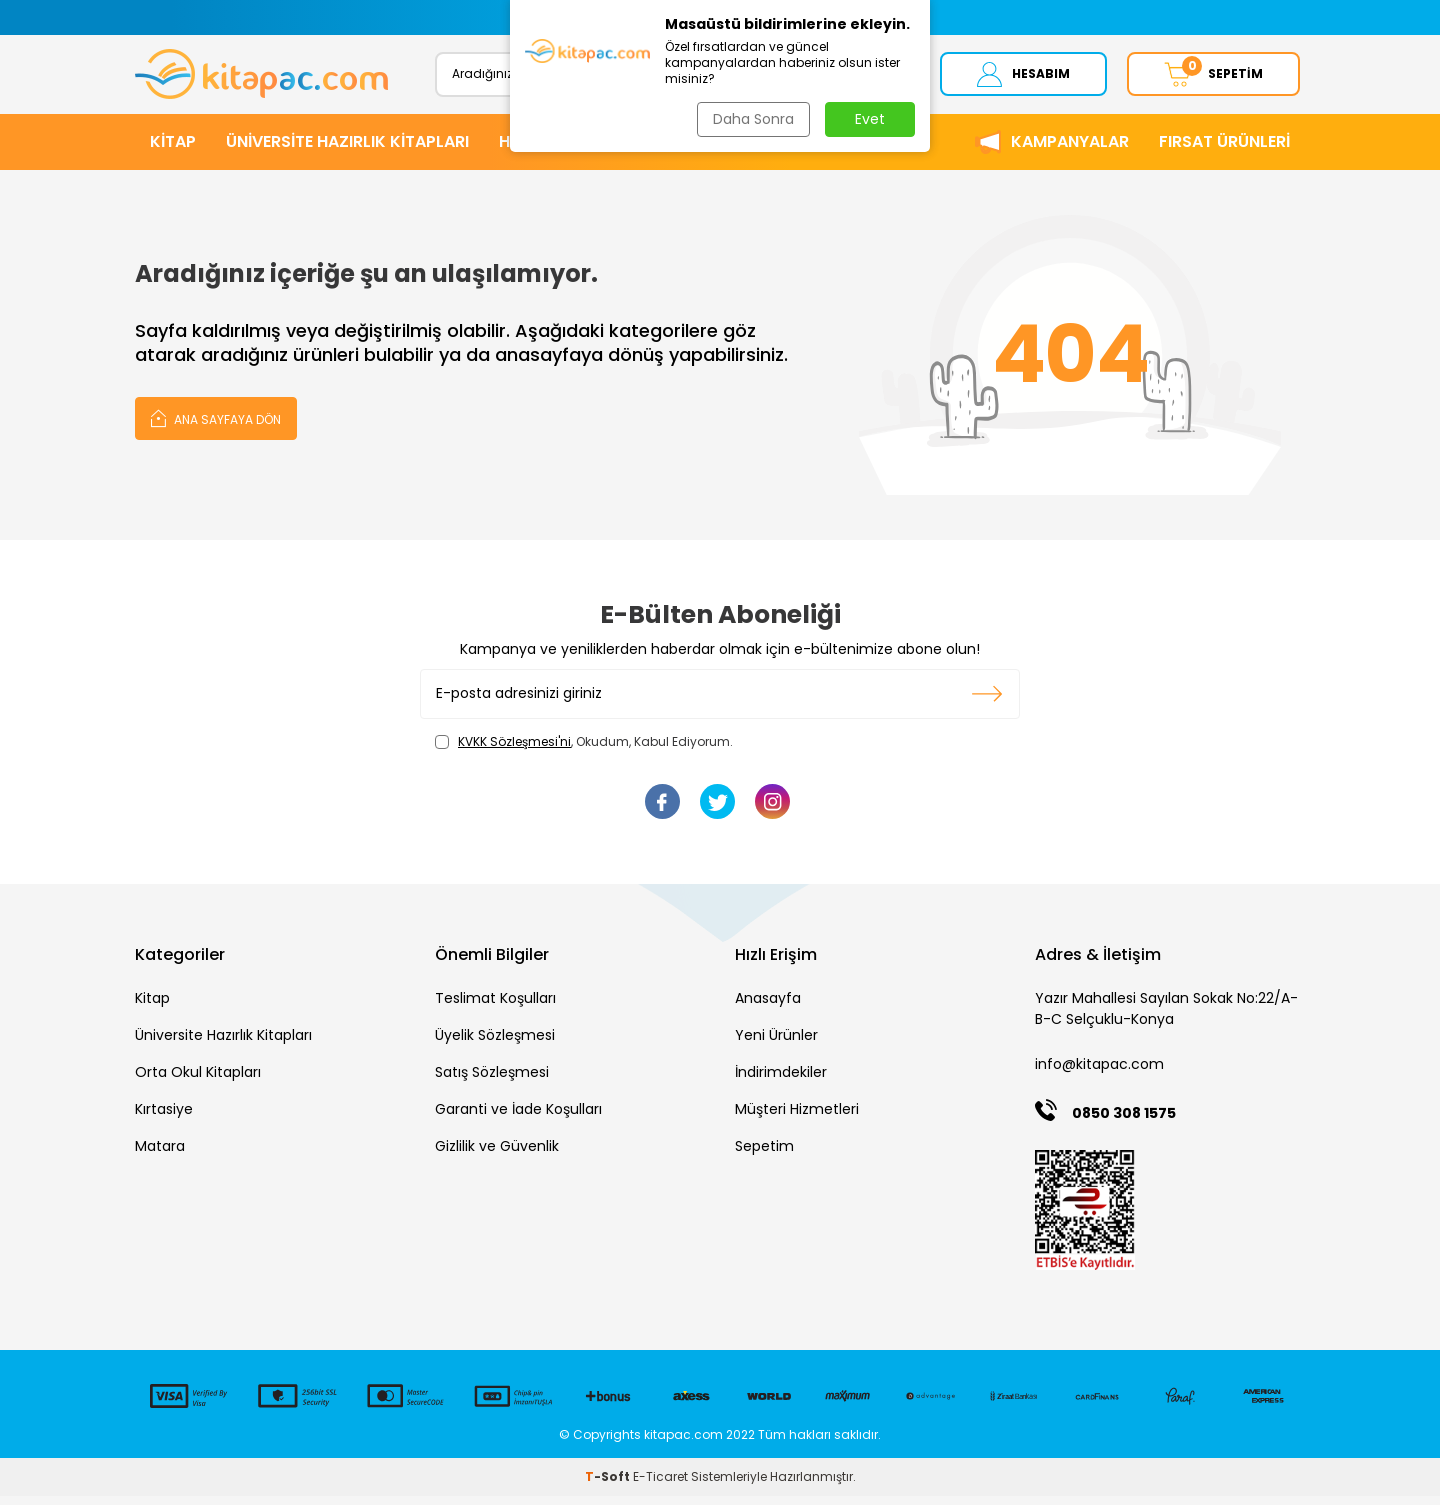 The height and width of the screenshot is (1505, 1440). I want to click on Anasayfa, so click(768, 1006).